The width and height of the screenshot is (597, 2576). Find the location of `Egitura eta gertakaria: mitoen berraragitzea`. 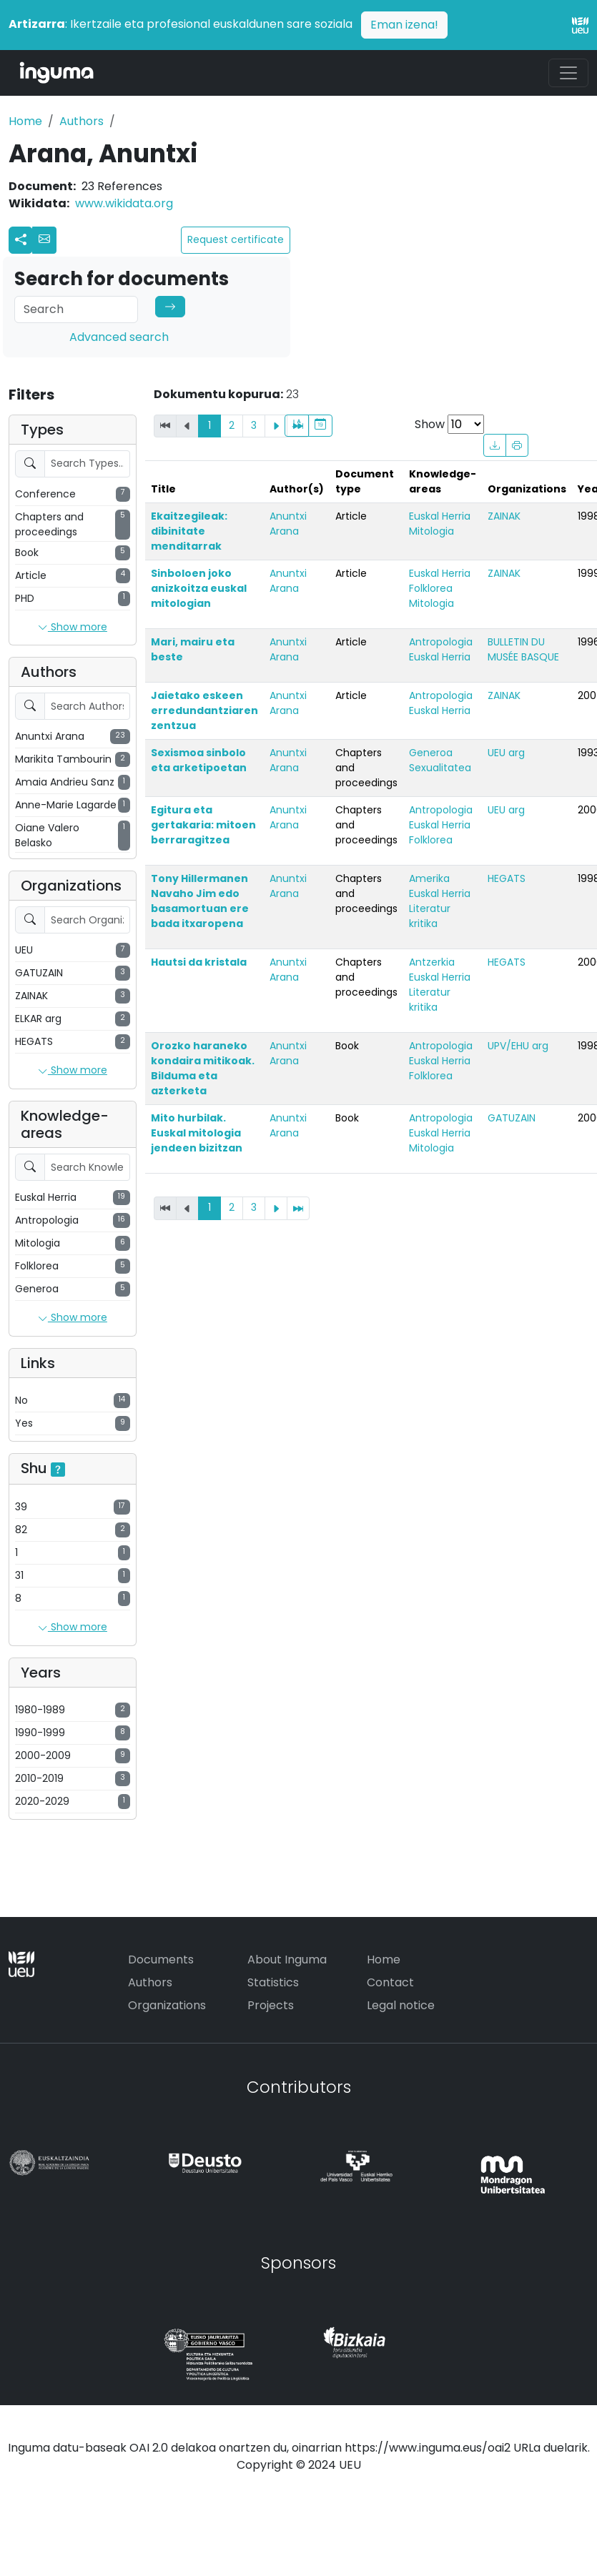

Egitura eta gertakaria: mitoen berraragitzea is located at coordinates (203, 825).